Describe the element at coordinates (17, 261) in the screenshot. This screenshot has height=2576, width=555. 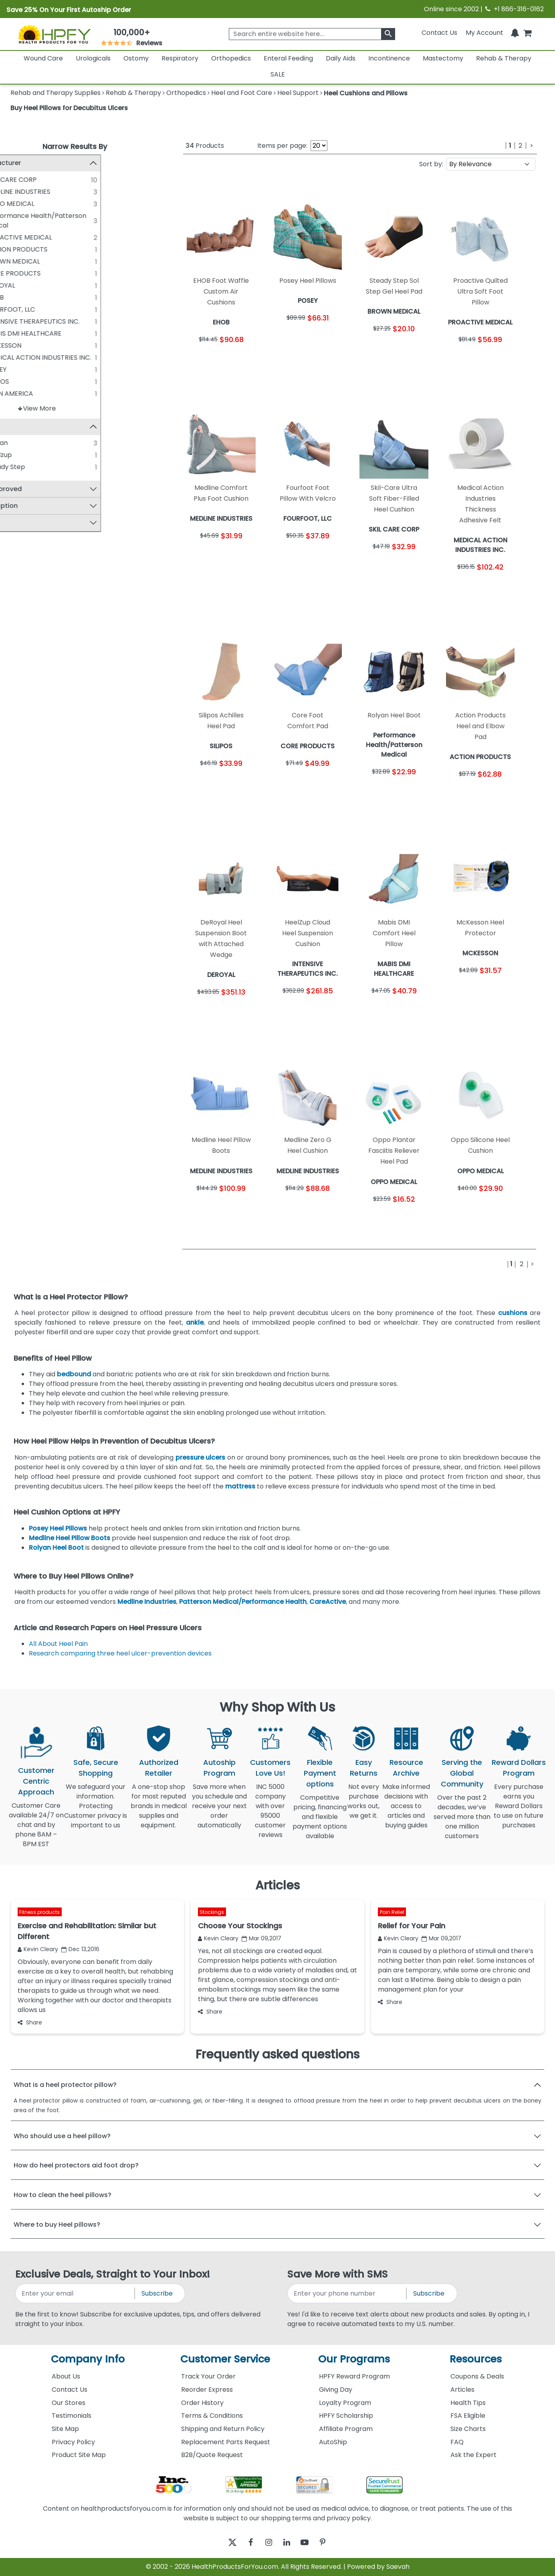
I see `[BROWN MEDICAL]` at that location.